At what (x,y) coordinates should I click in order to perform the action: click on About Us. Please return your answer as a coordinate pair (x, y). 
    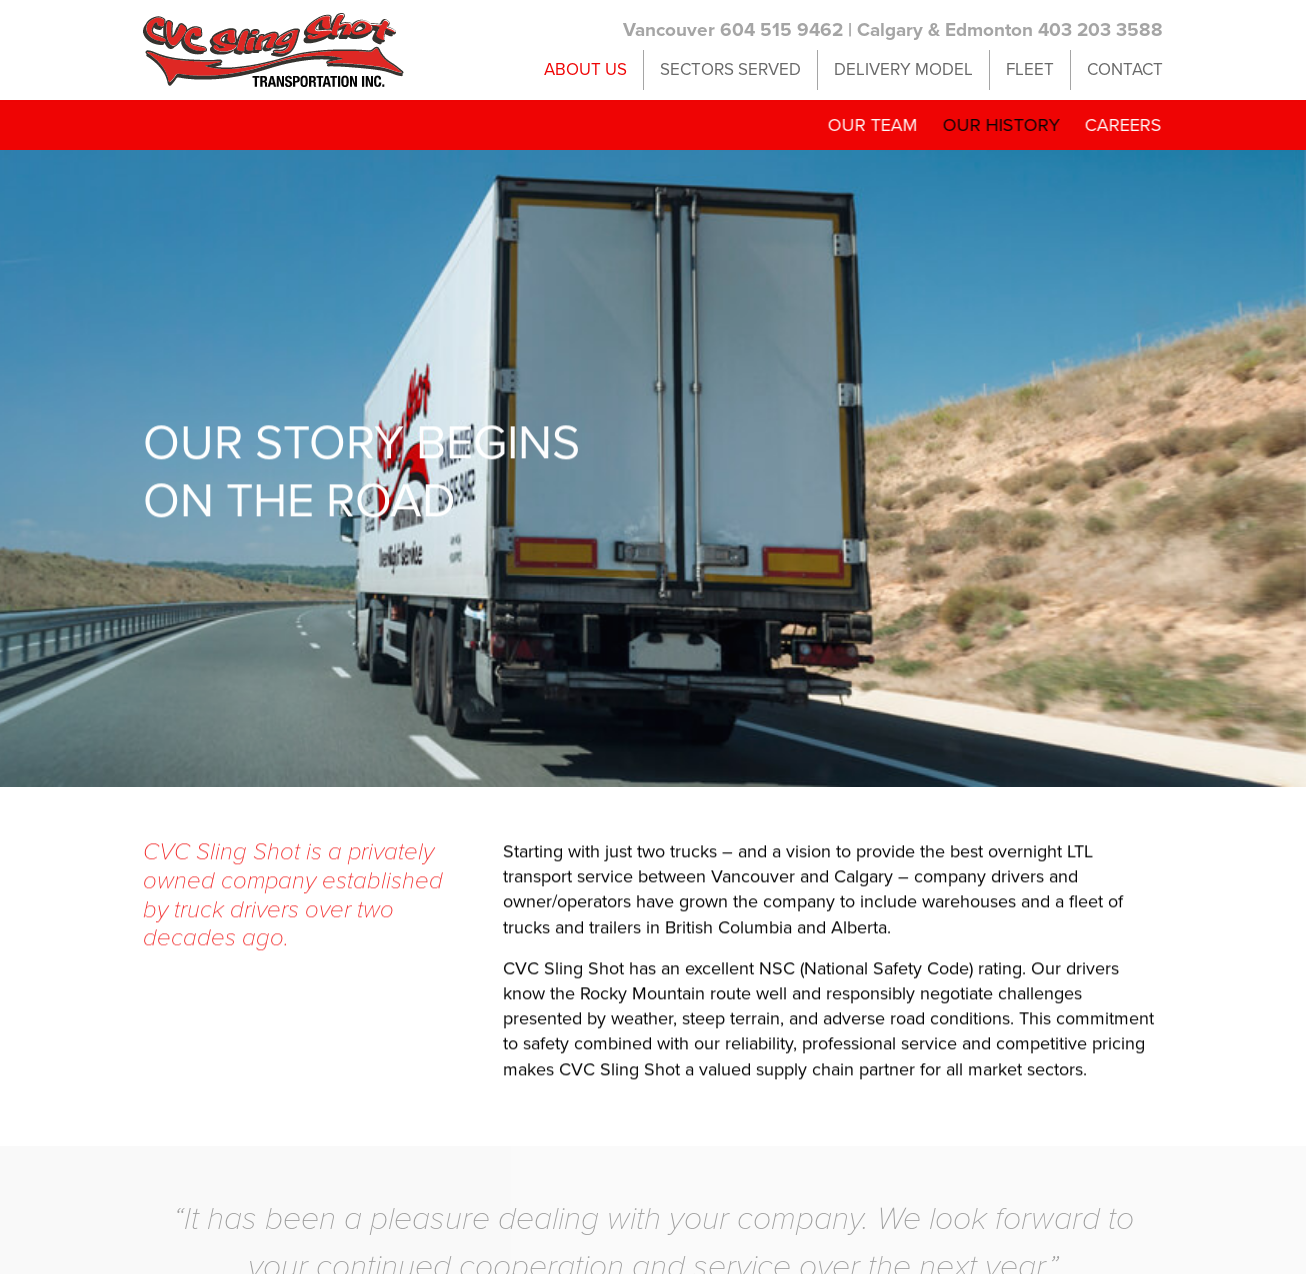
    Looking at the image, I should click on (585, 69).